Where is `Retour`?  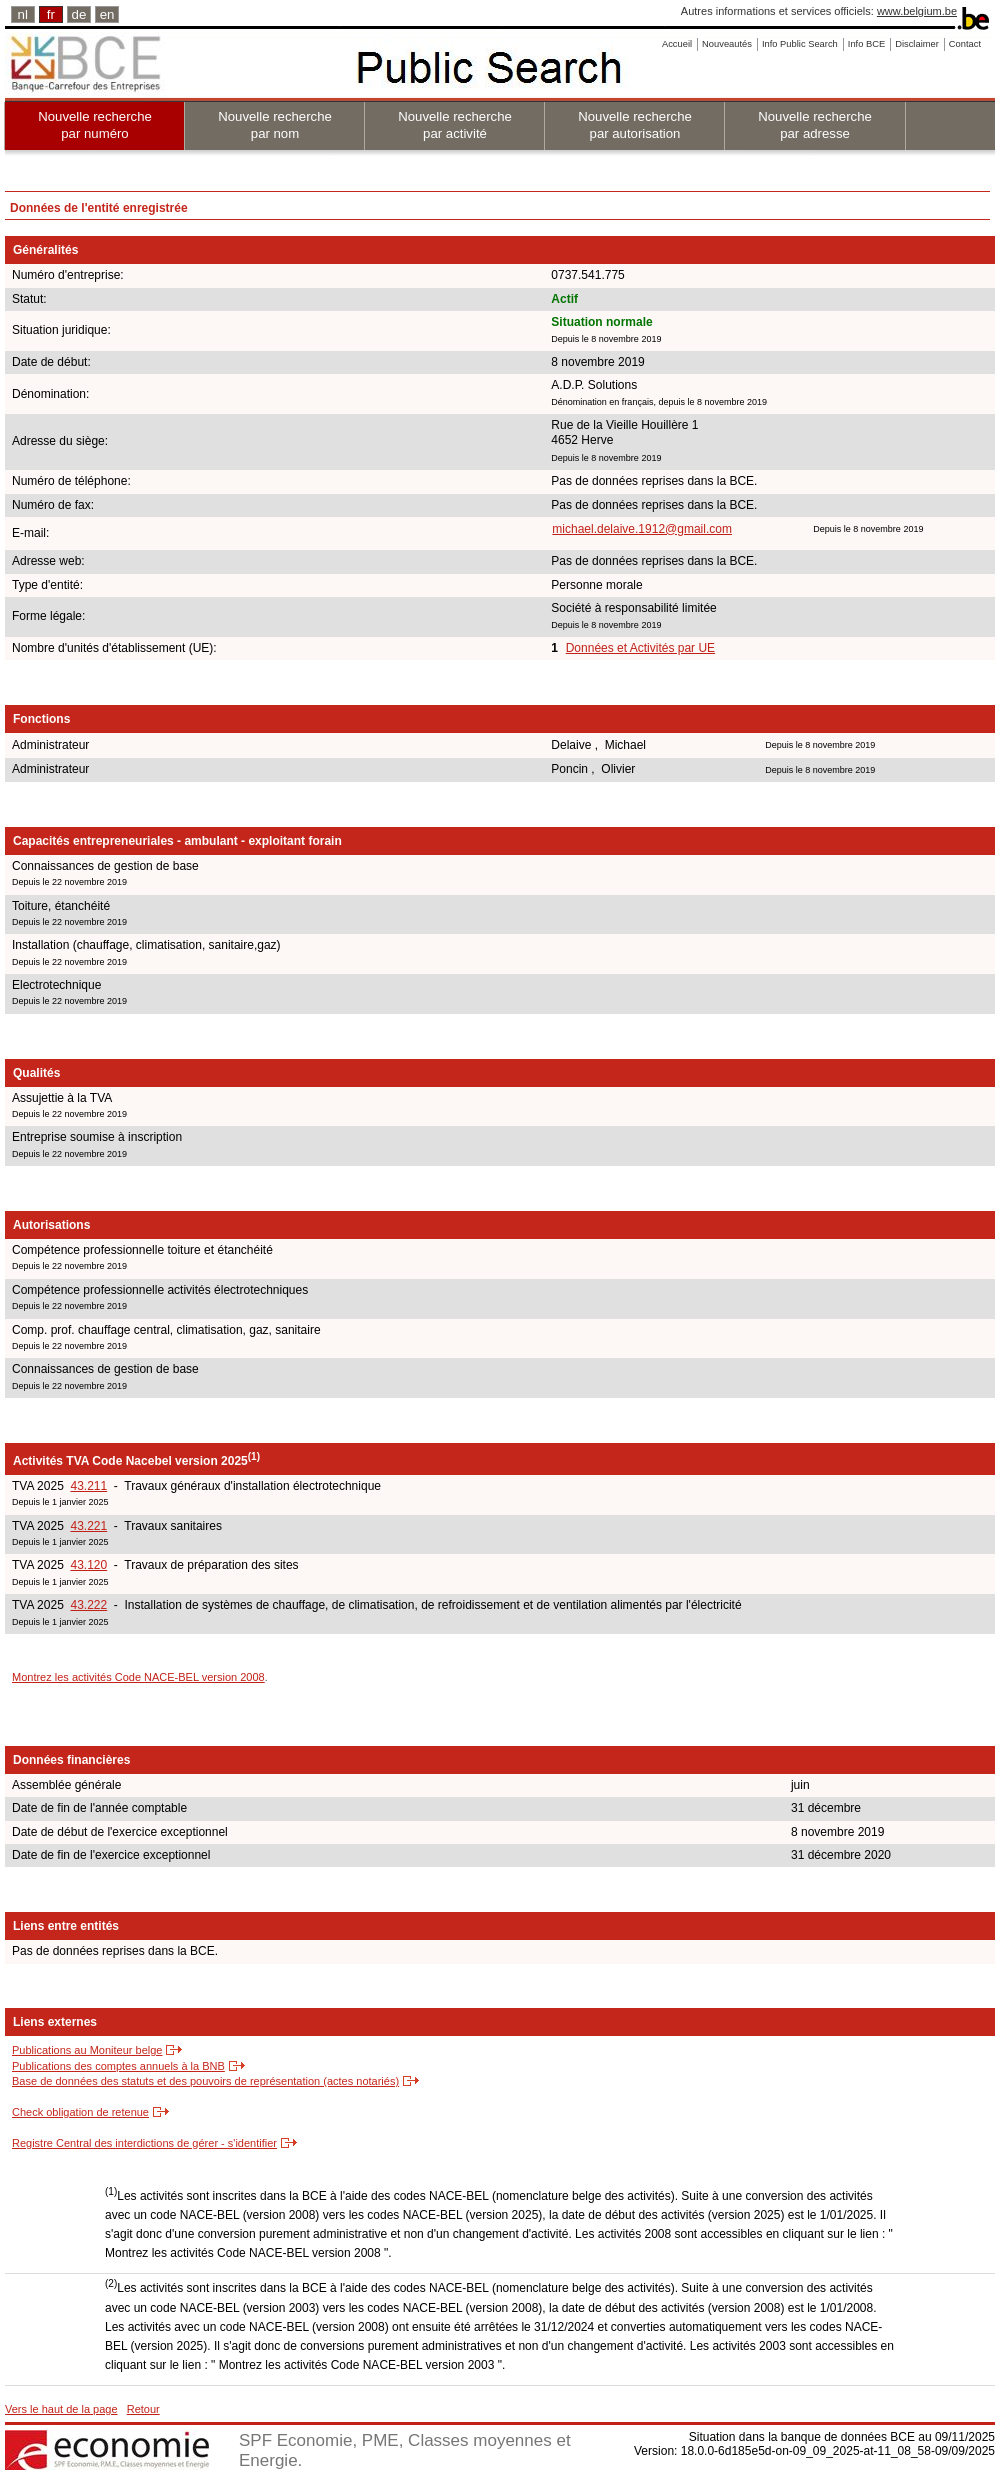 Retour is located at coordinates (143, 2409).